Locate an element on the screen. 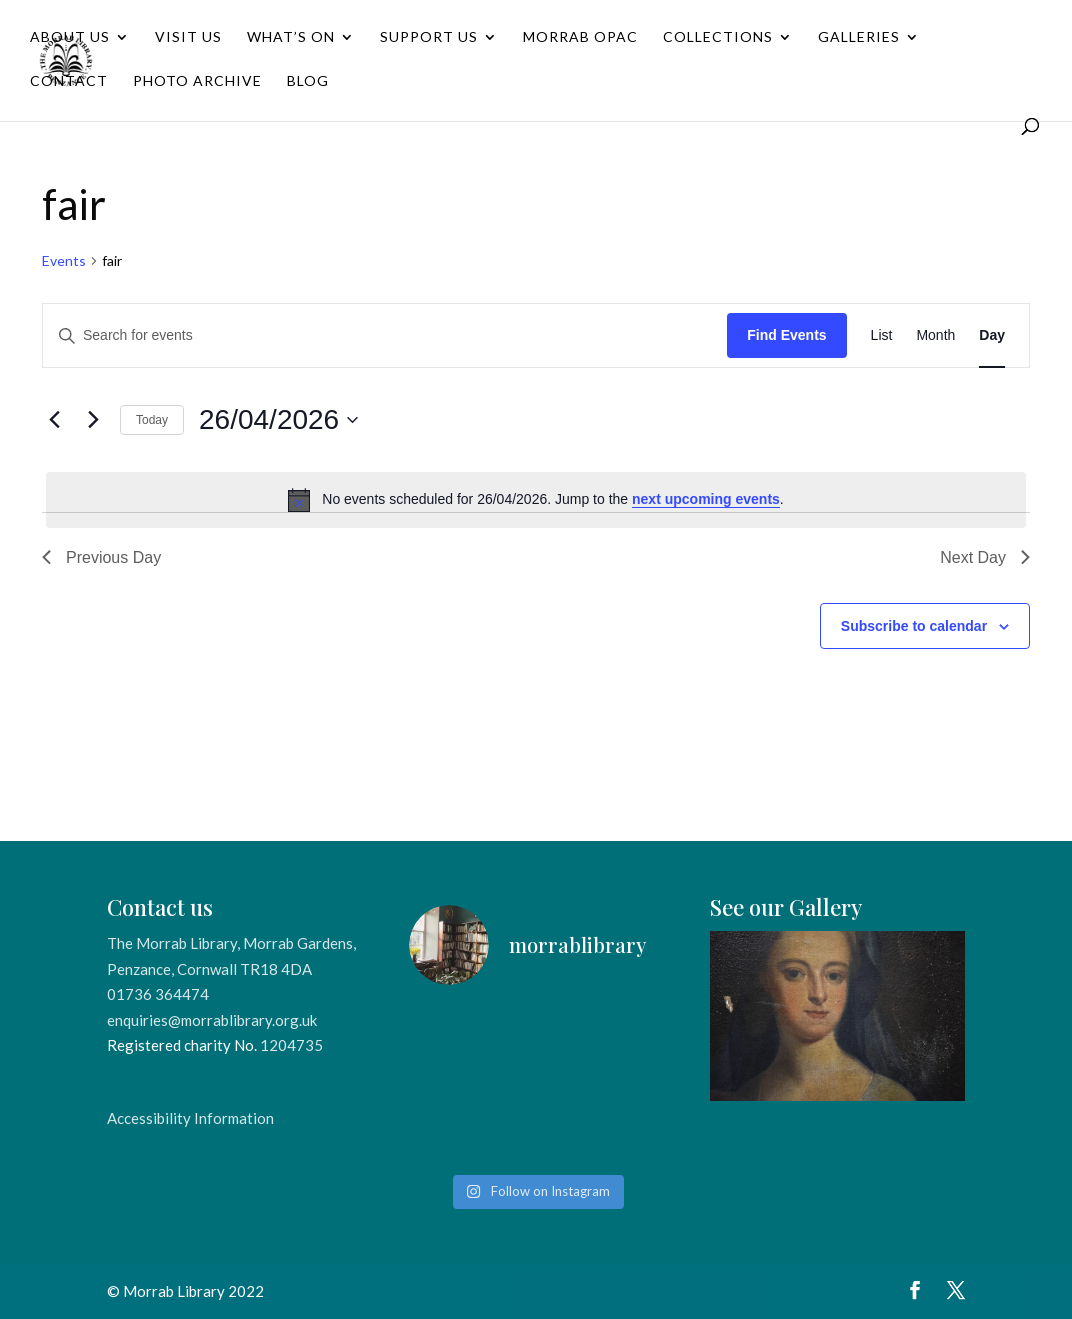 The image size is (1072, 1319). Find Events is located at coordinates (786, 335).